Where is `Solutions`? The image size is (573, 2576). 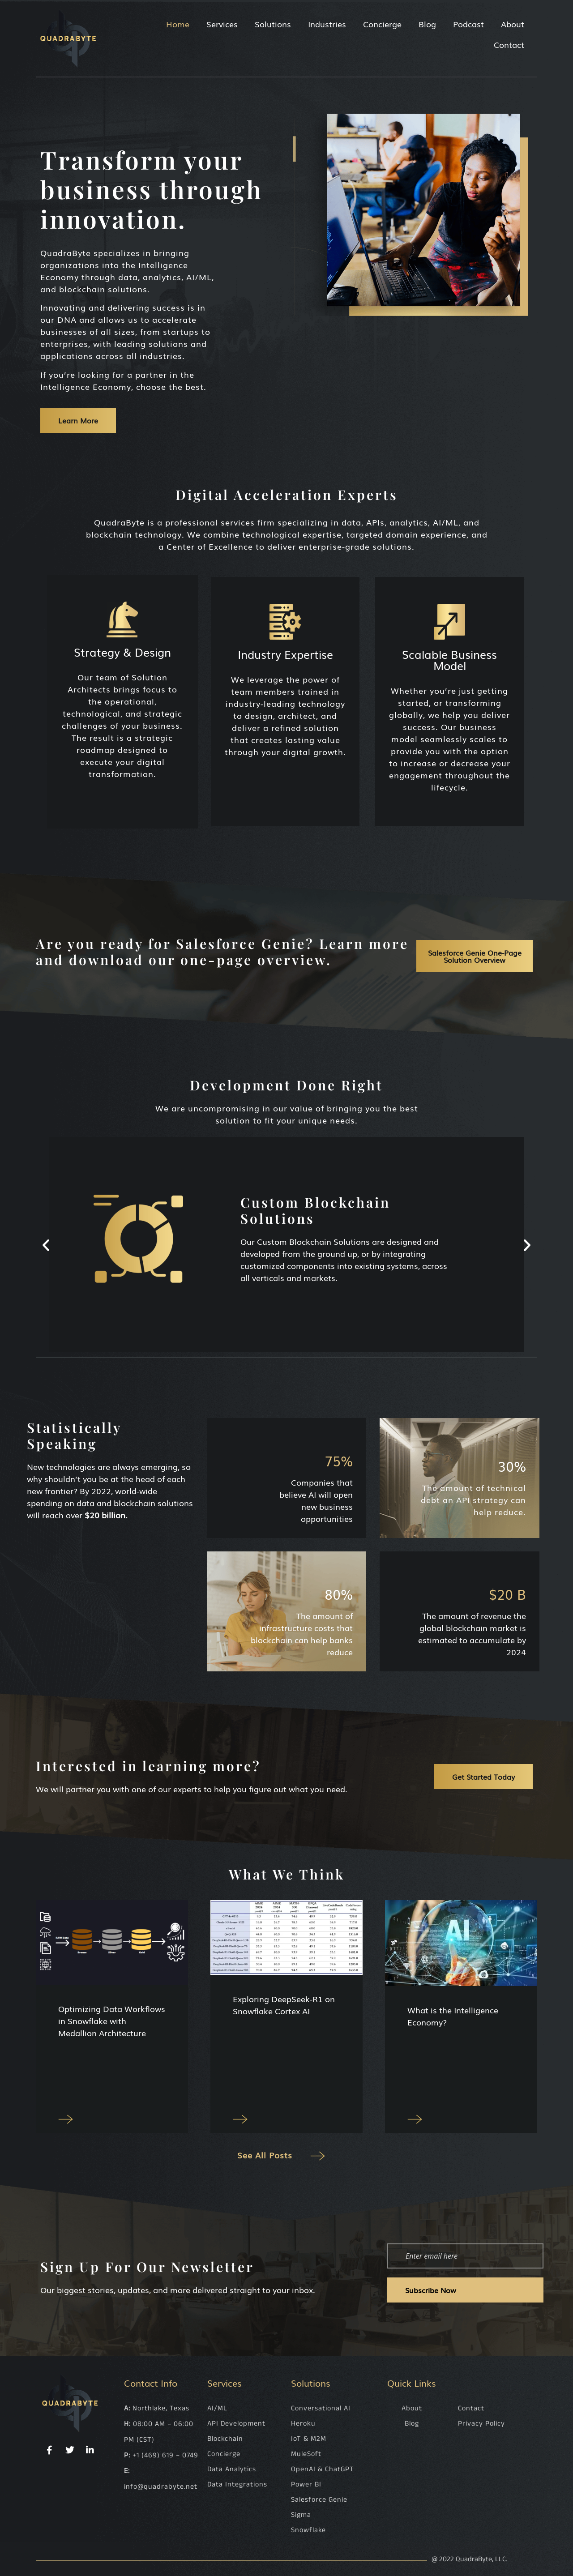
Solutions is located at coordinates (273, 24).